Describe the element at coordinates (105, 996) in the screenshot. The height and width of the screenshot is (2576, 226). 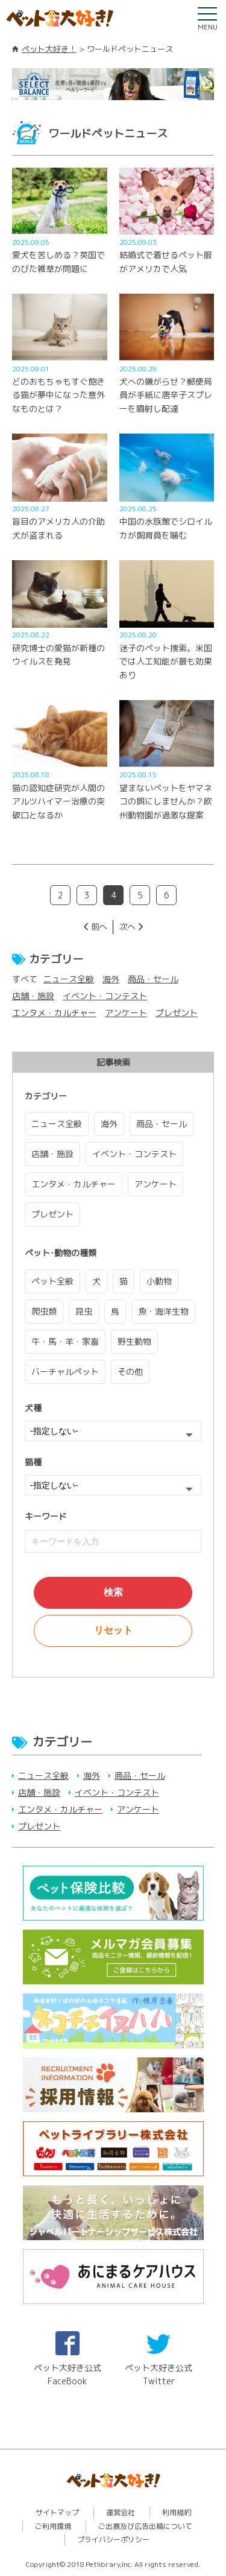
I see `イベント・コンテスト` at that location.